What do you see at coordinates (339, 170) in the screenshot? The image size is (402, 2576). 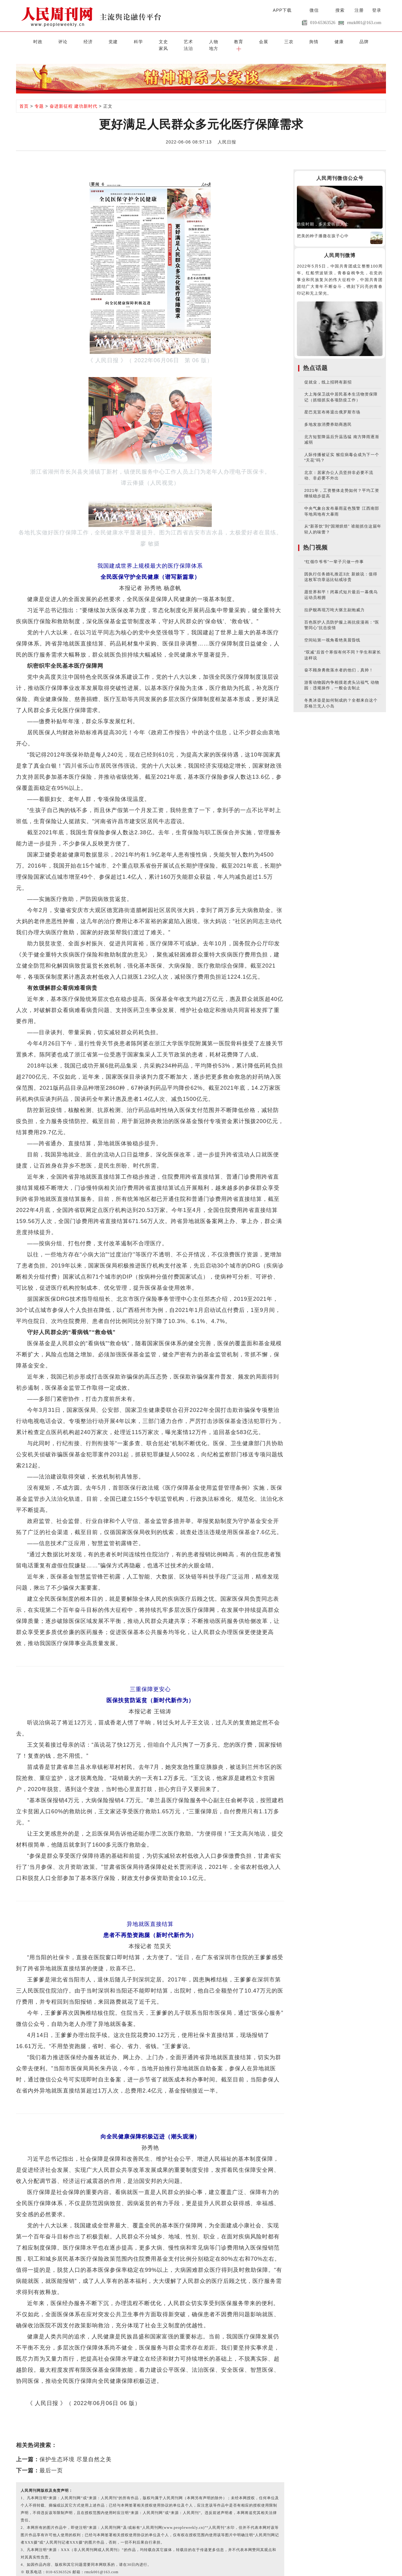 I see `人民周刊微信公众号` at bounding box center [339, 170].